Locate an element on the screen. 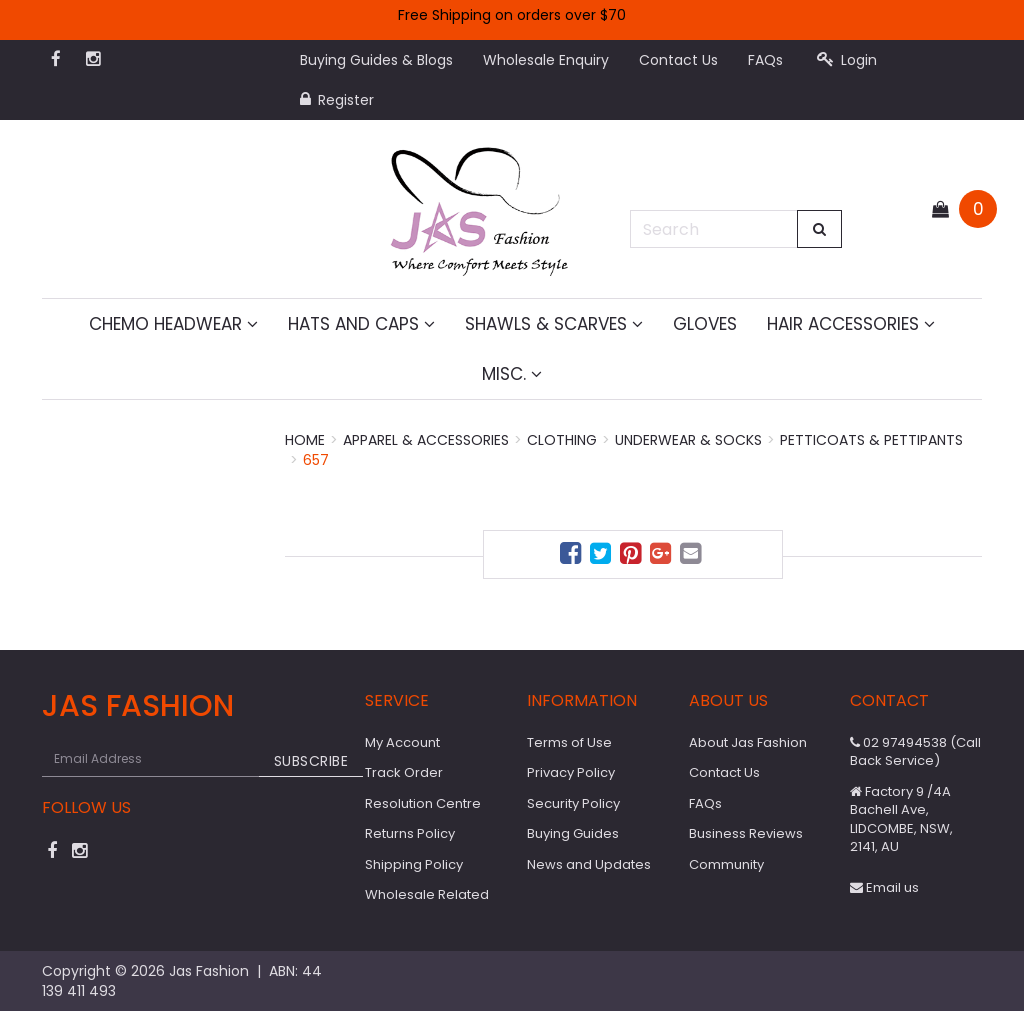 Image resolution: width=1024 pixels, height=1011 pixels. MISC. is located at coordinates (512, 374).